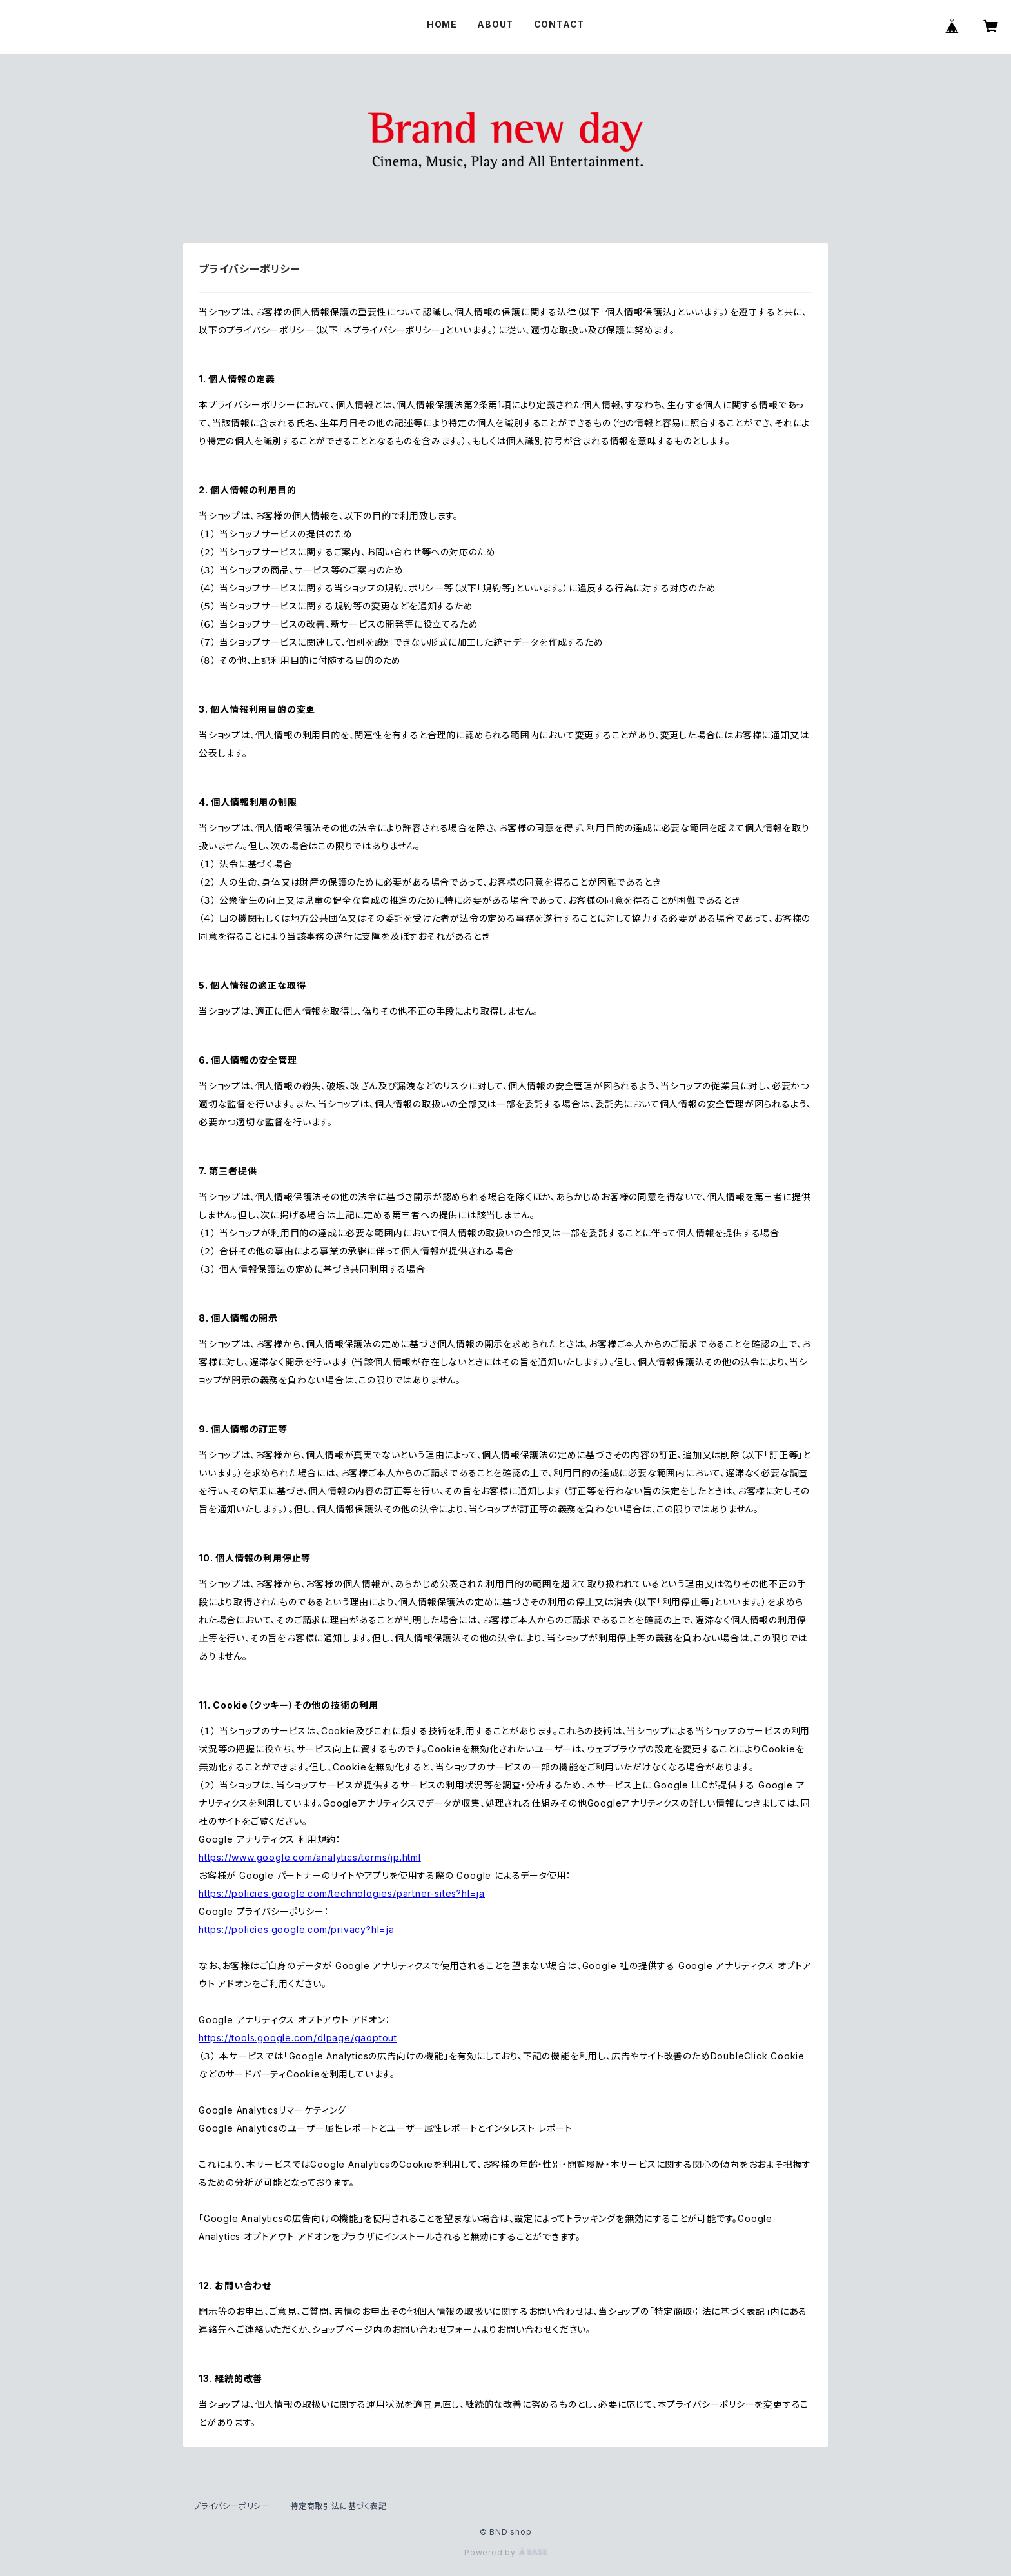 This screenshot has height=2576, width=1011. I want to click on Powered by, so click(505, 2552).